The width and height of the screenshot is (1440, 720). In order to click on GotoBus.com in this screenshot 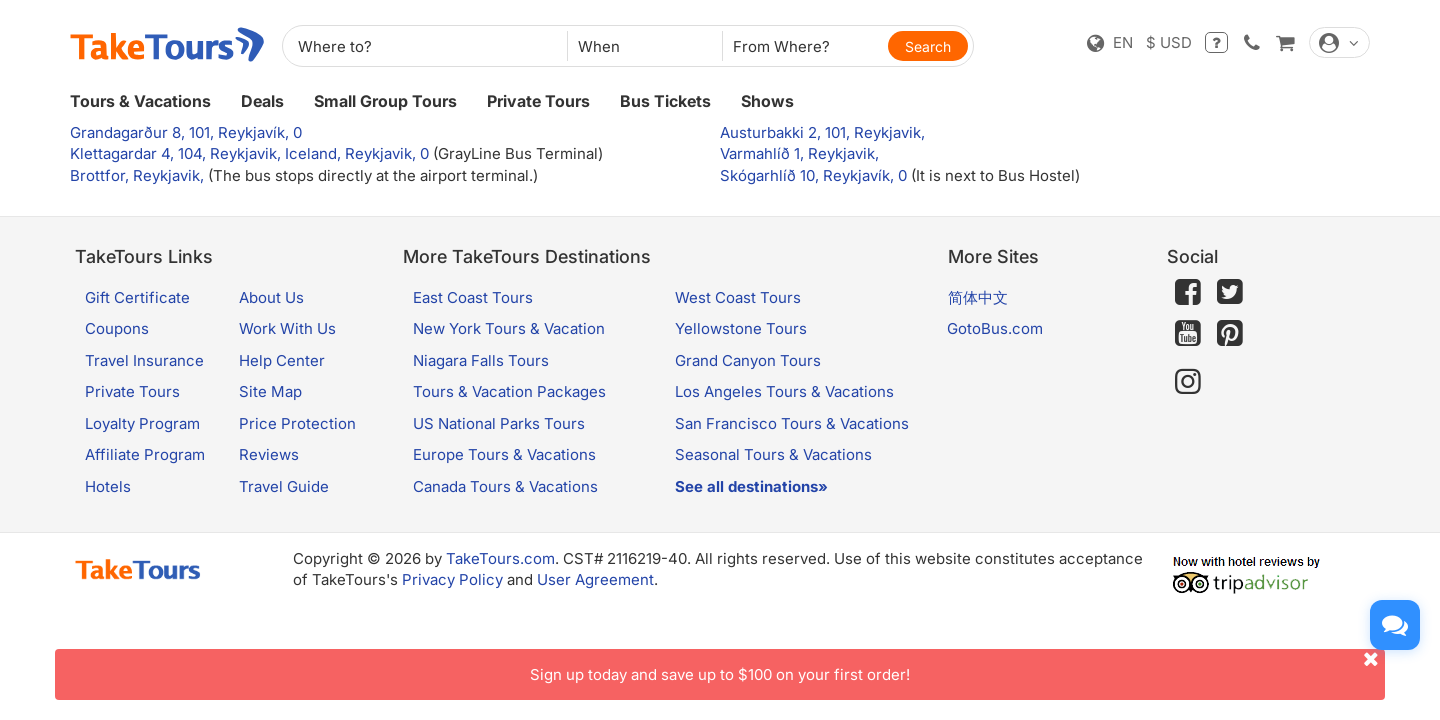, I will do `click(995, 328)`.